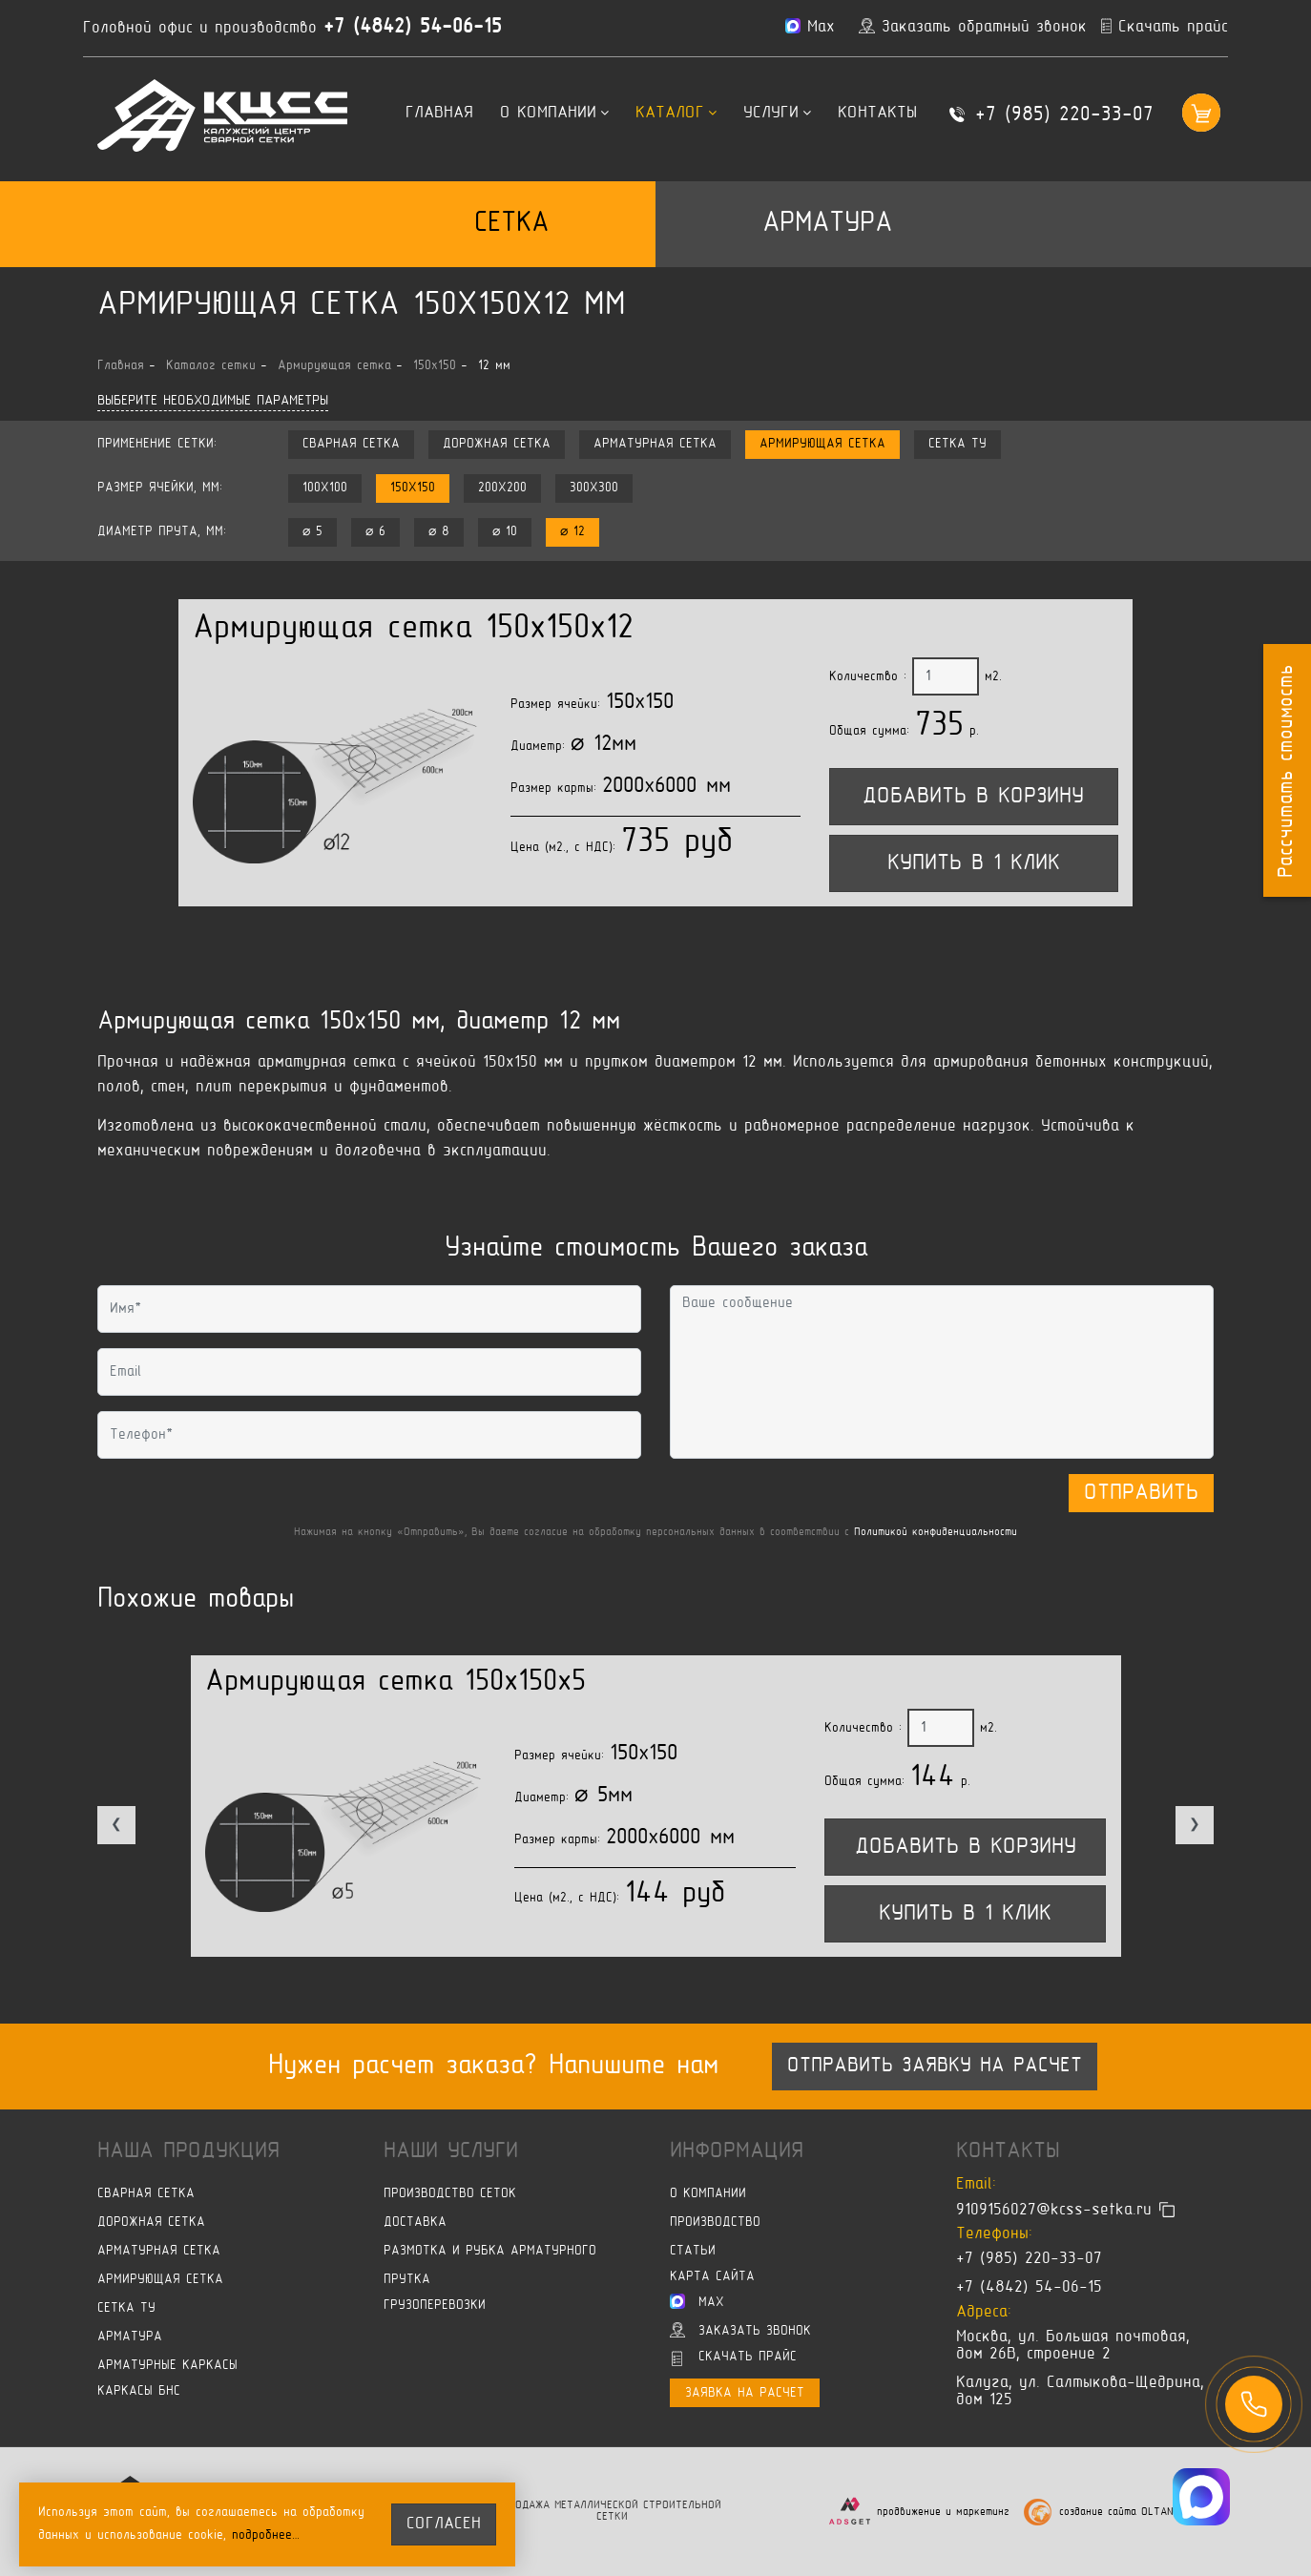 The image size is (1311, 2576). I want to click on 100x100, so click(324, 488).